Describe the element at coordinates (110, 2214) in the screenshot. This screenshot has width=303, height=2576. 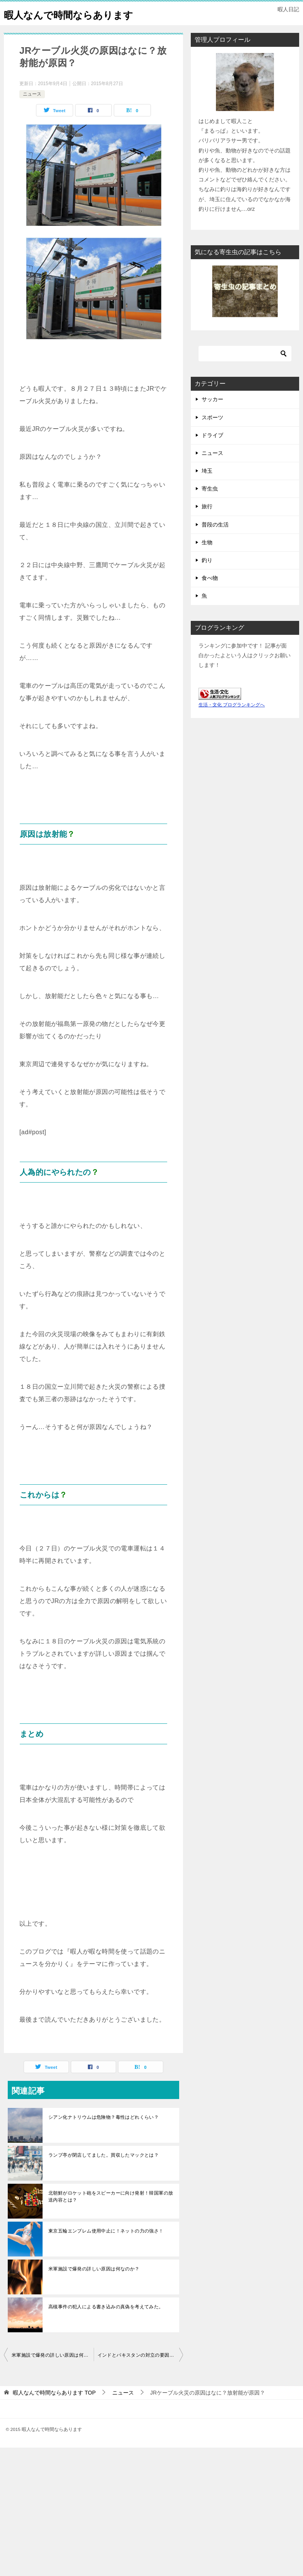
I see `北朝鮮がロケット砲をスピーカーに向け発射！韓国軍の放送内容とは？` at that location.